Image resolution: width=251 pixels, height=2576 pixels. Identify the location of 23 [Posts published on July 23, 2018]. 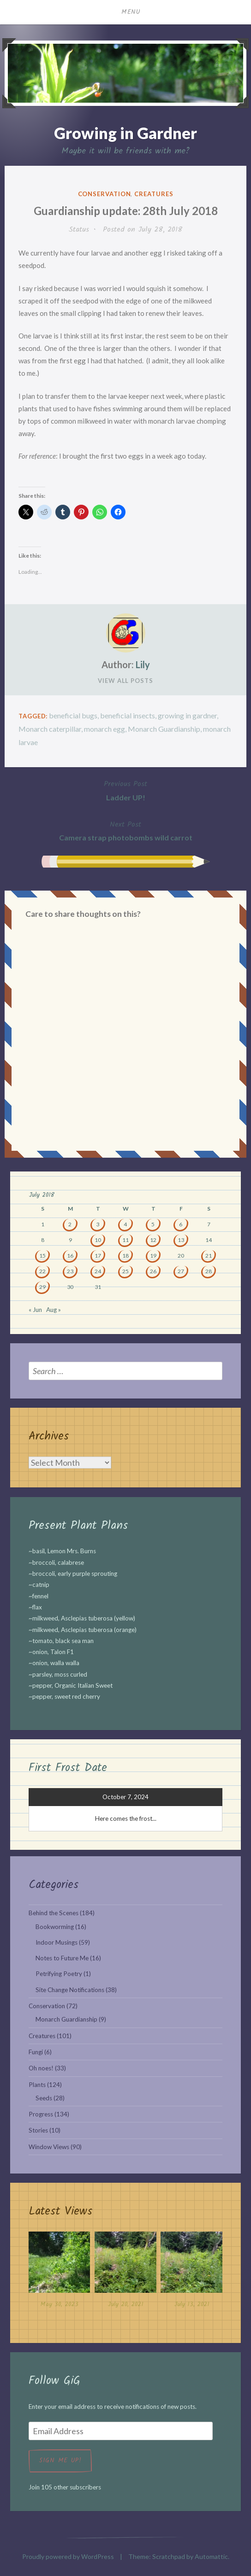
(70, 1271).